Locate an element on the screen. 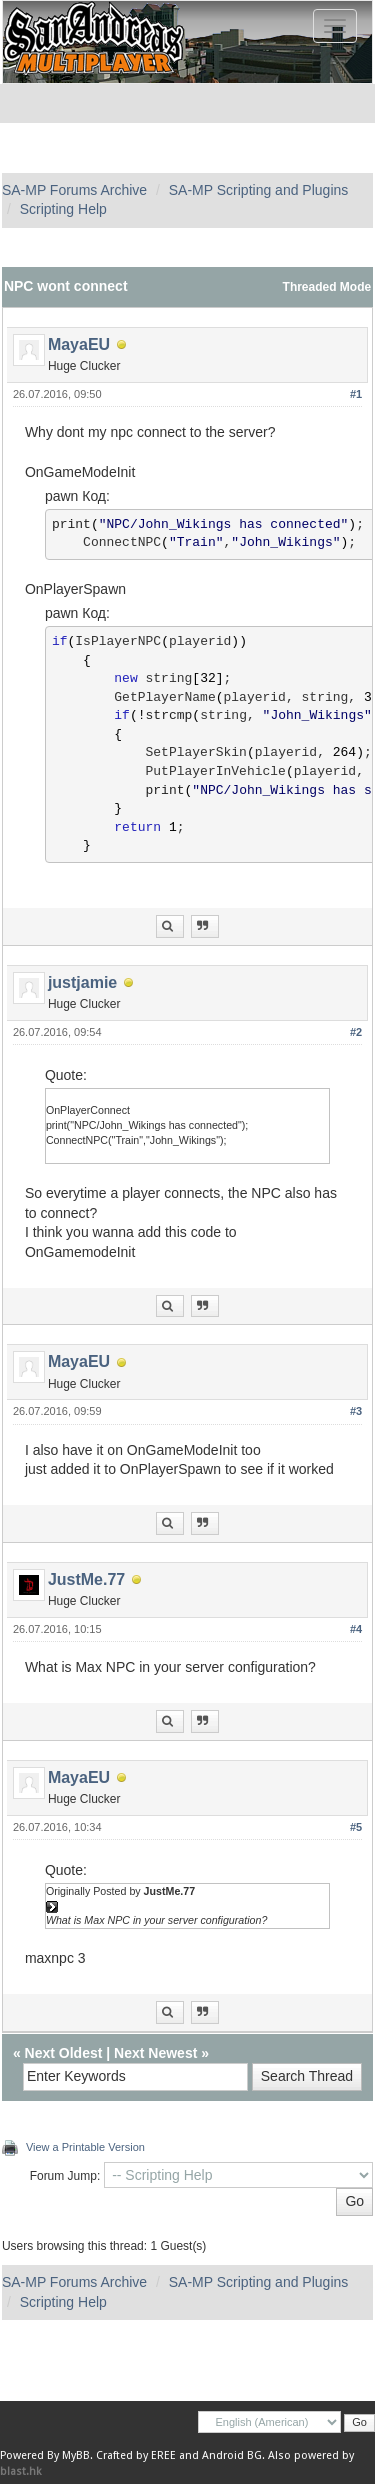 This screenshot has width=375, height=2484. MyBB is located at coordinates (76, 2455).